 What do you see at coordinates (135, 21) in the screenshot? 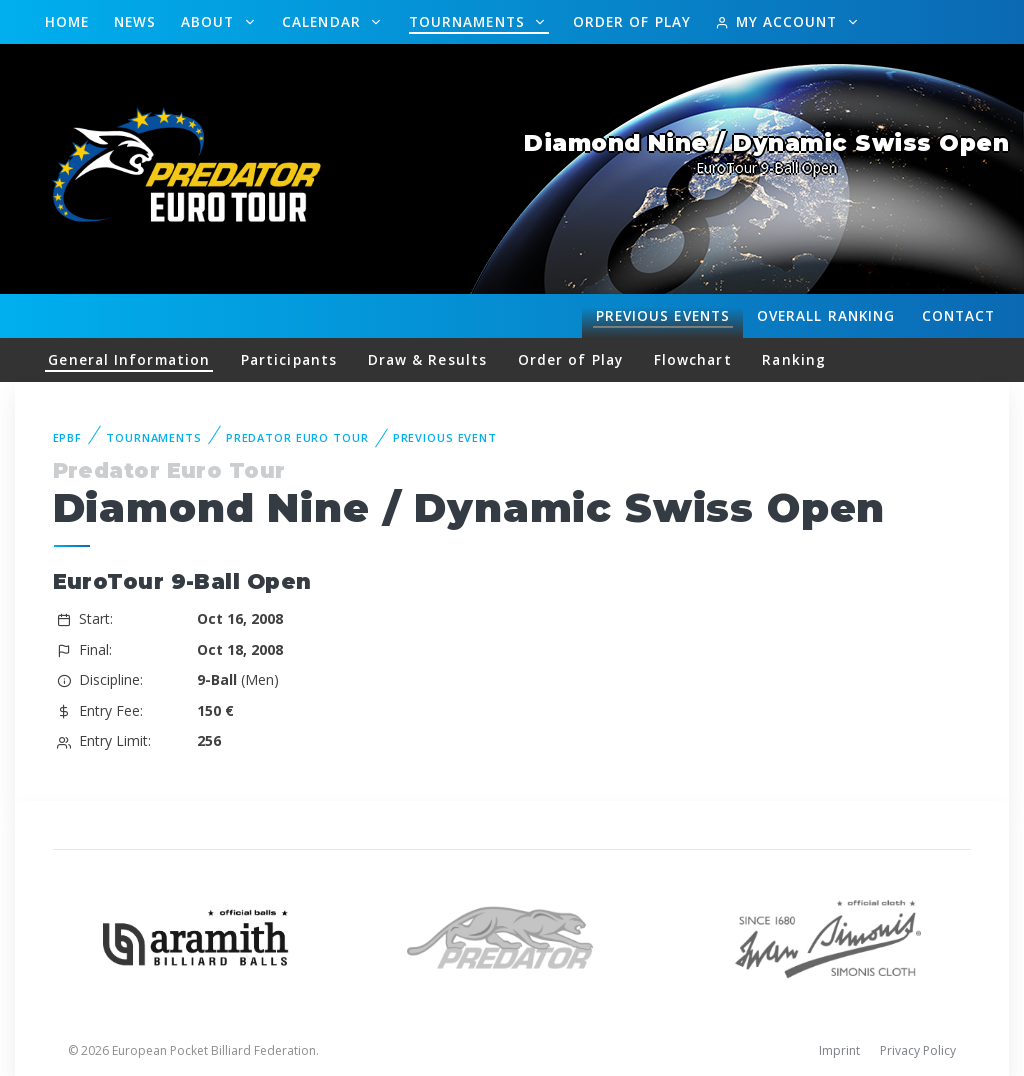
I see `News` at bounding box center [135, 21].